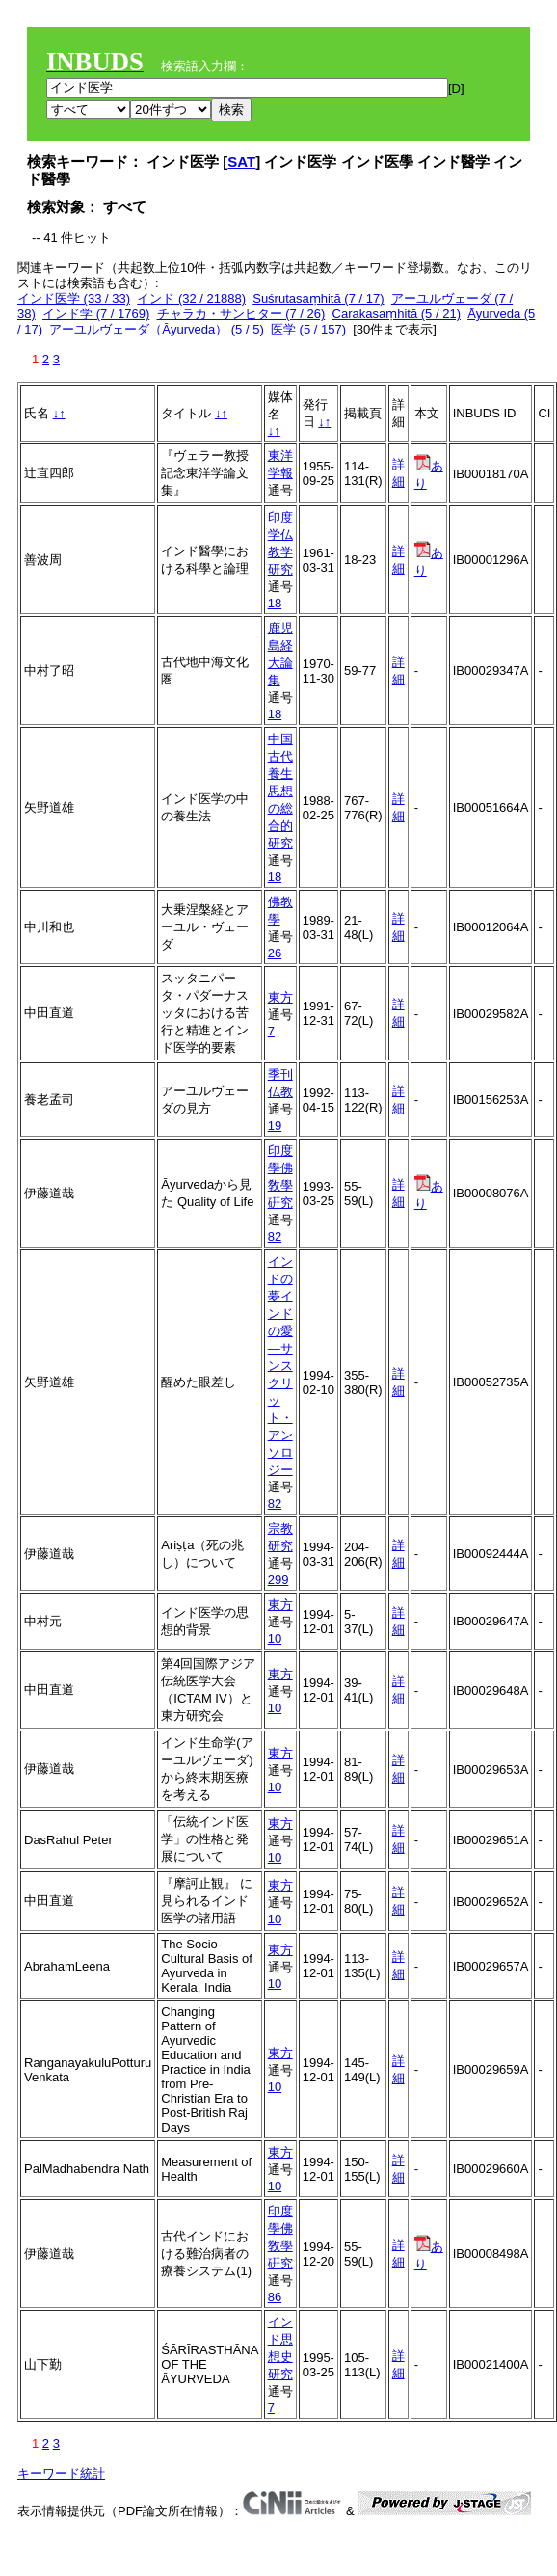 The height and width of the screenshot is (2576, 557). What do you see at coordinates (274, 1125) in the screenshot?
I see `19` at bounding box center [274, 1125].